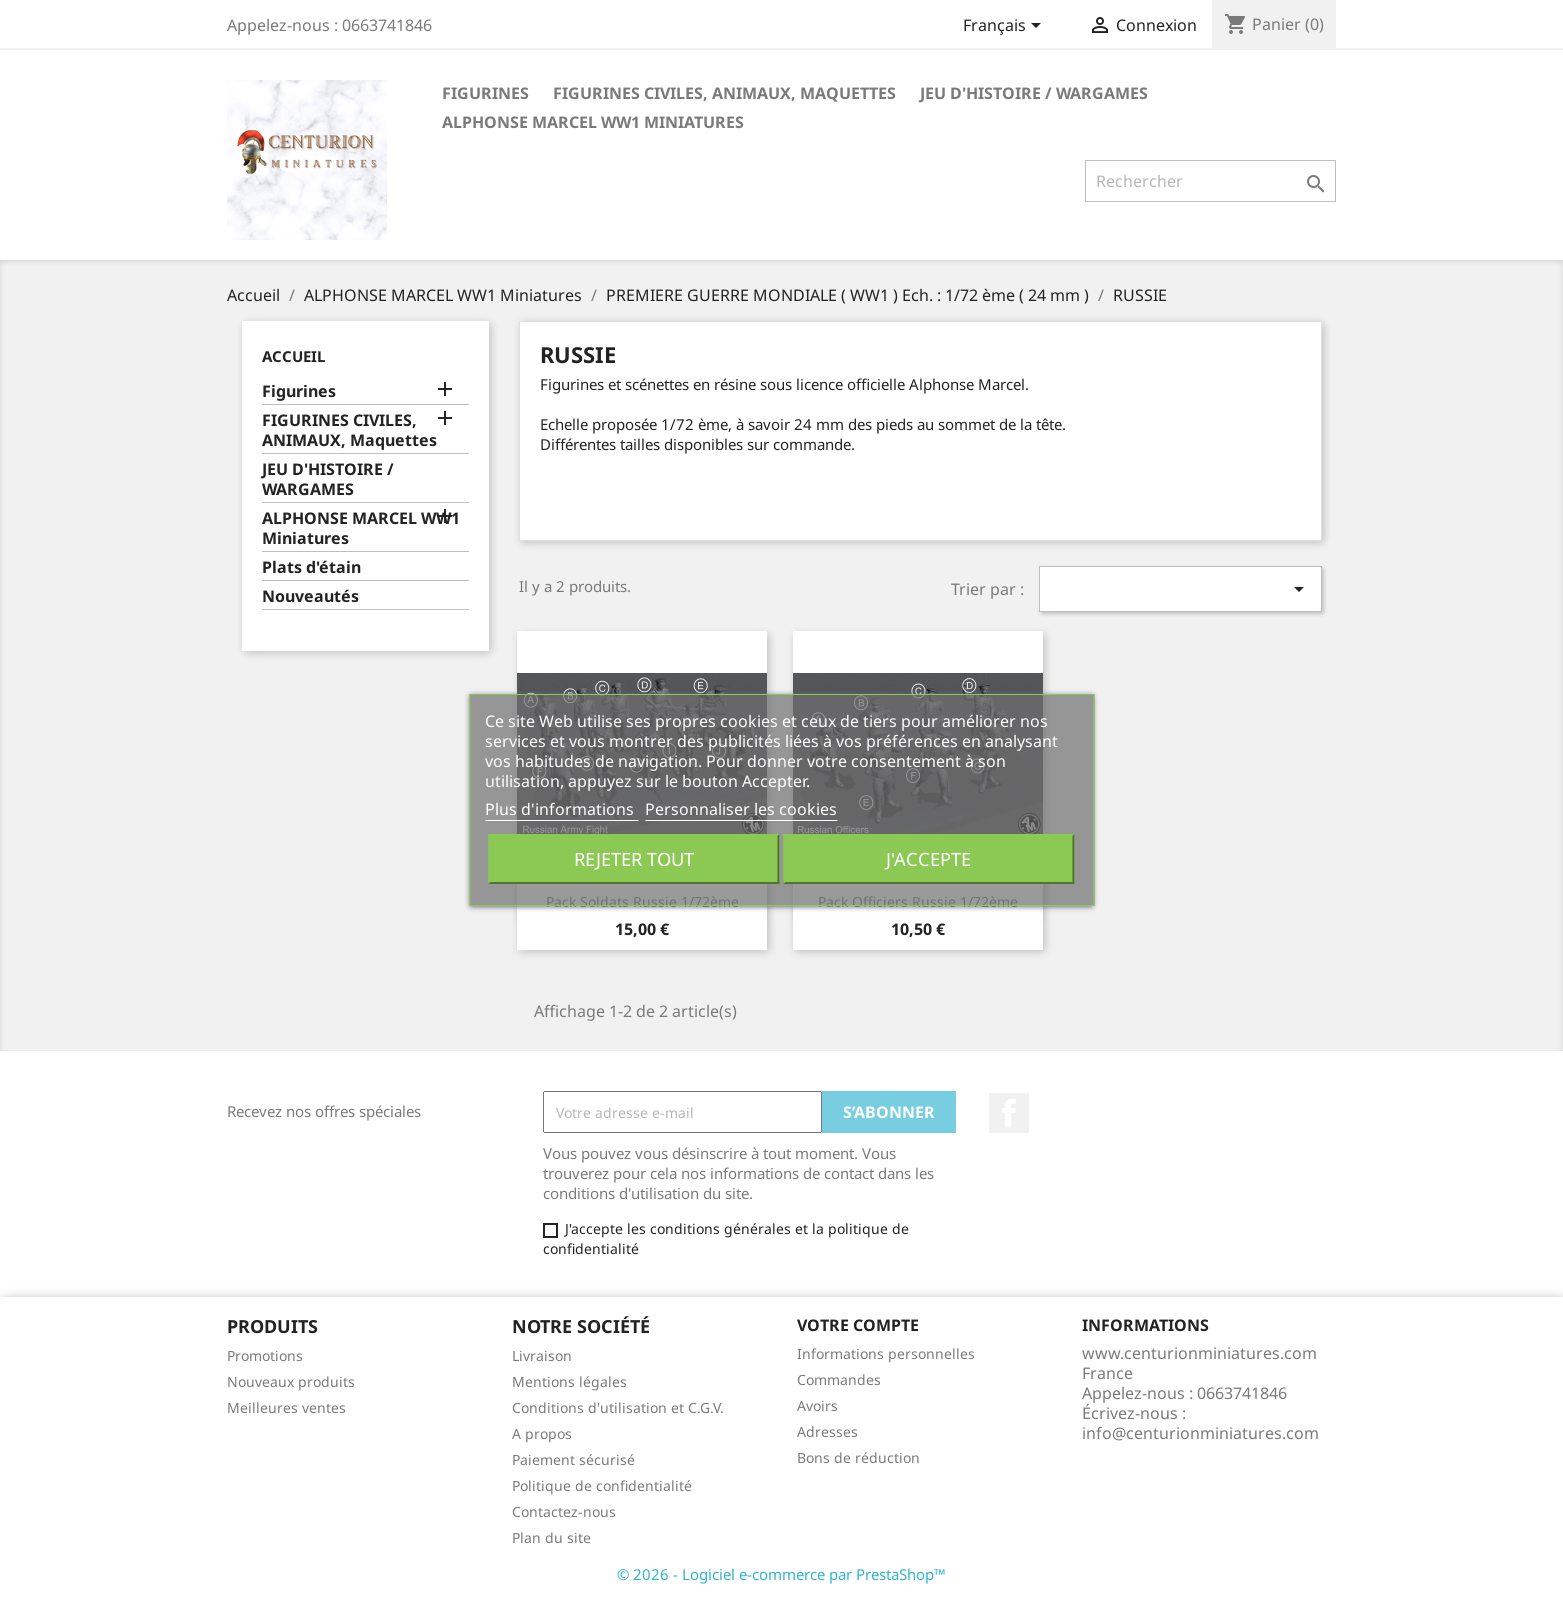  I want to click on Plats d'étain, so click(311, 567).